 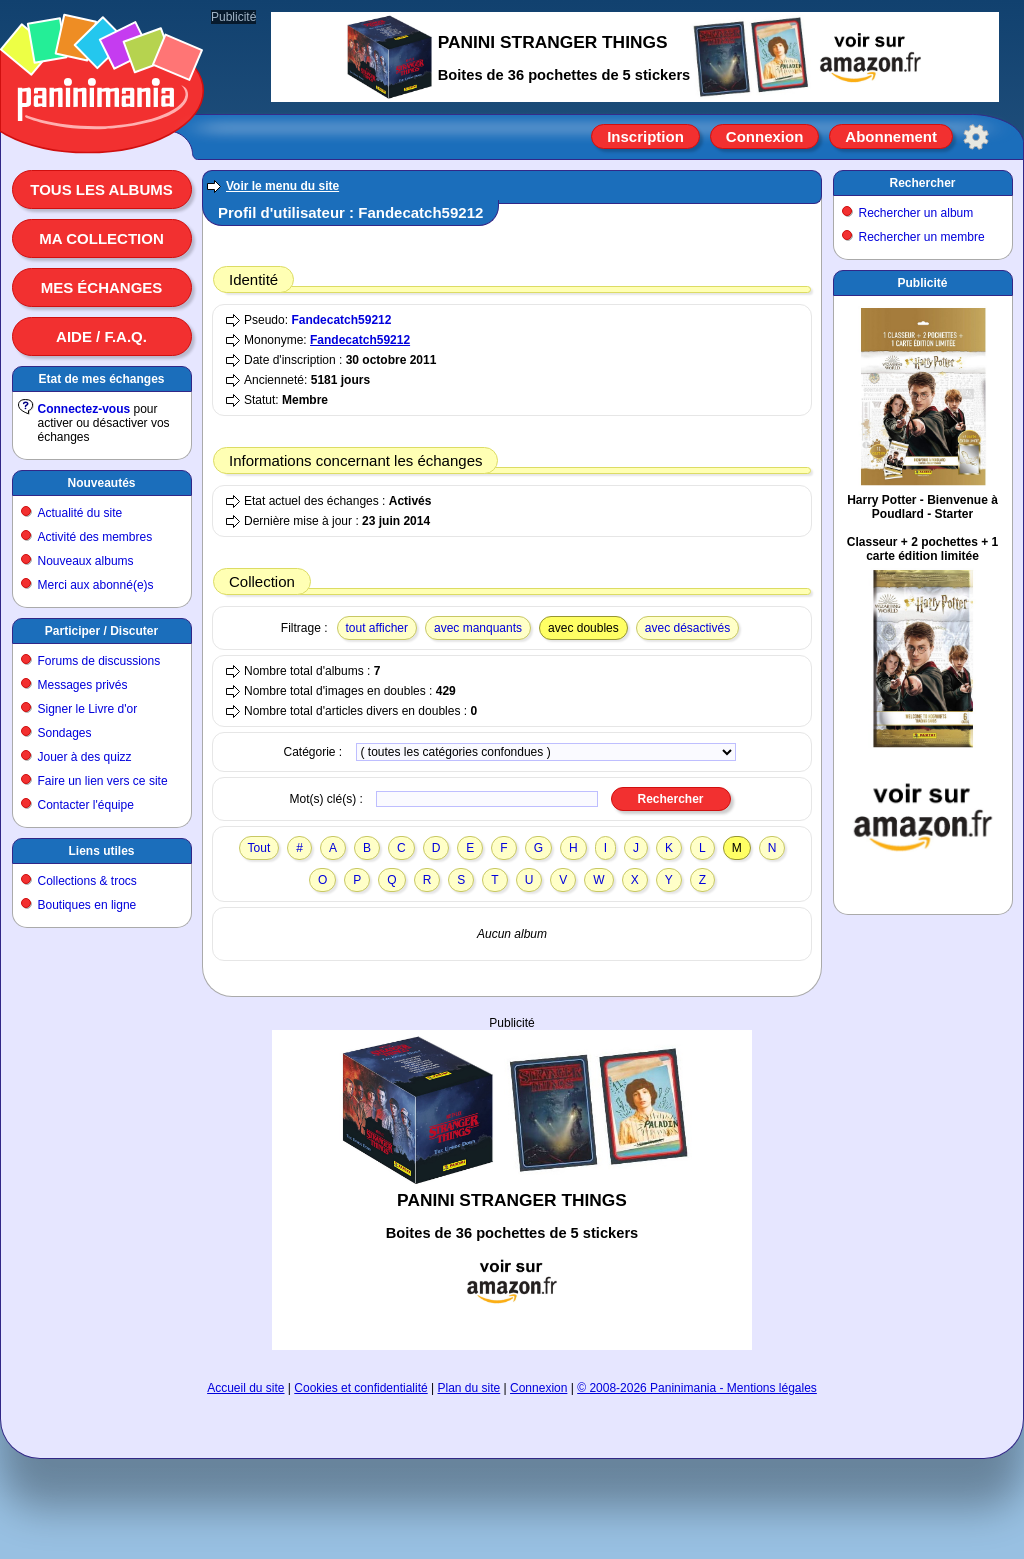 What do you see at coordinates (96, 585) in the screenshot?
I see `Merci aux abonné(e)s` at bounding box center [96, 585].